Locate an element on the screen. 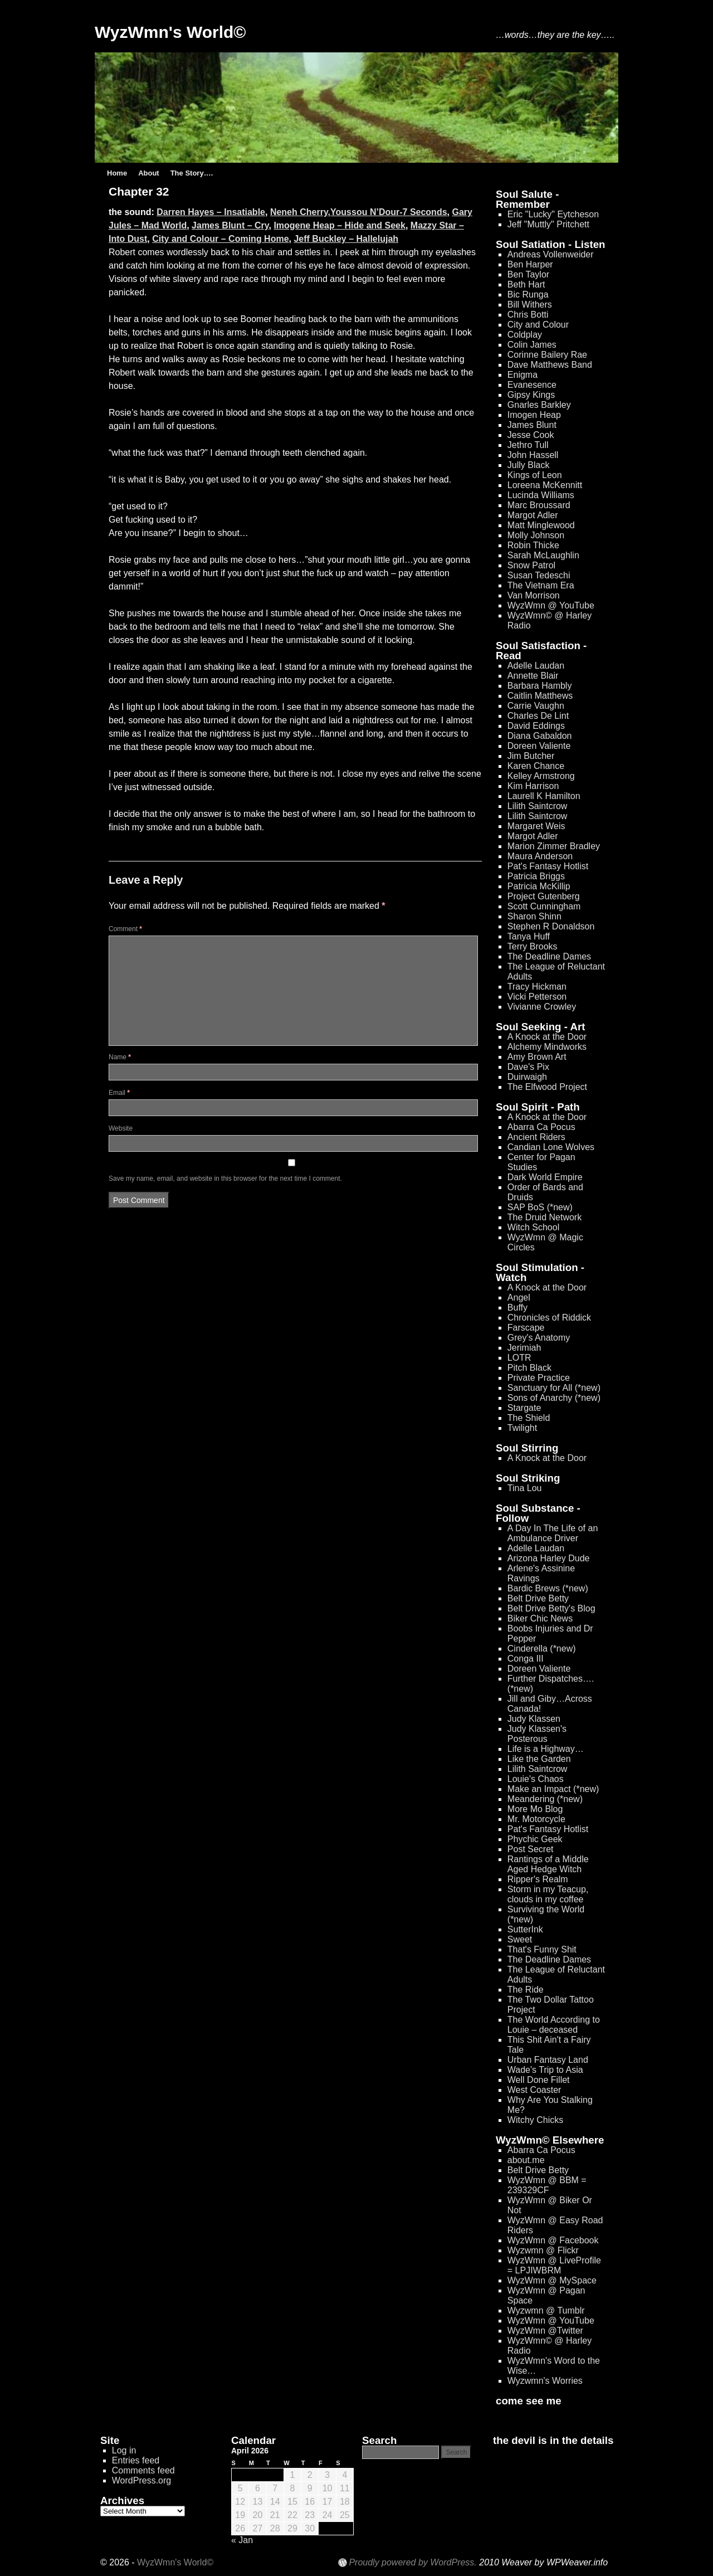  The Deadline Dames is located at coordinates (549, 956).